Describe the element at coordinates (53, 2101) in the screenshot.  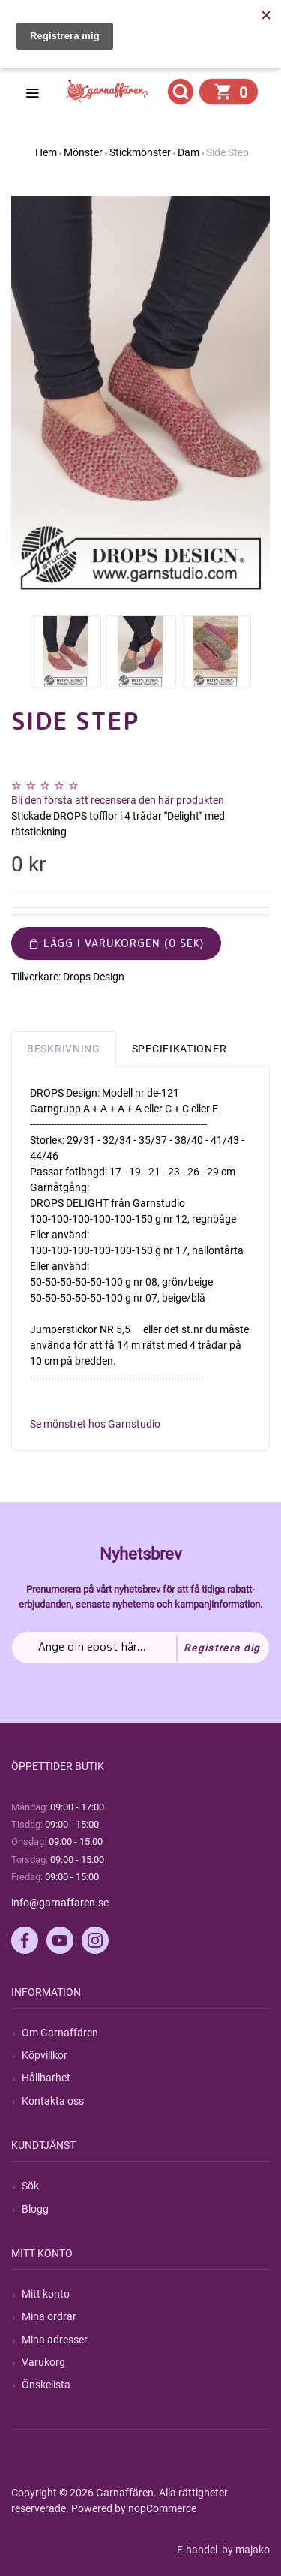
I see `Kontakta oss` at that location.